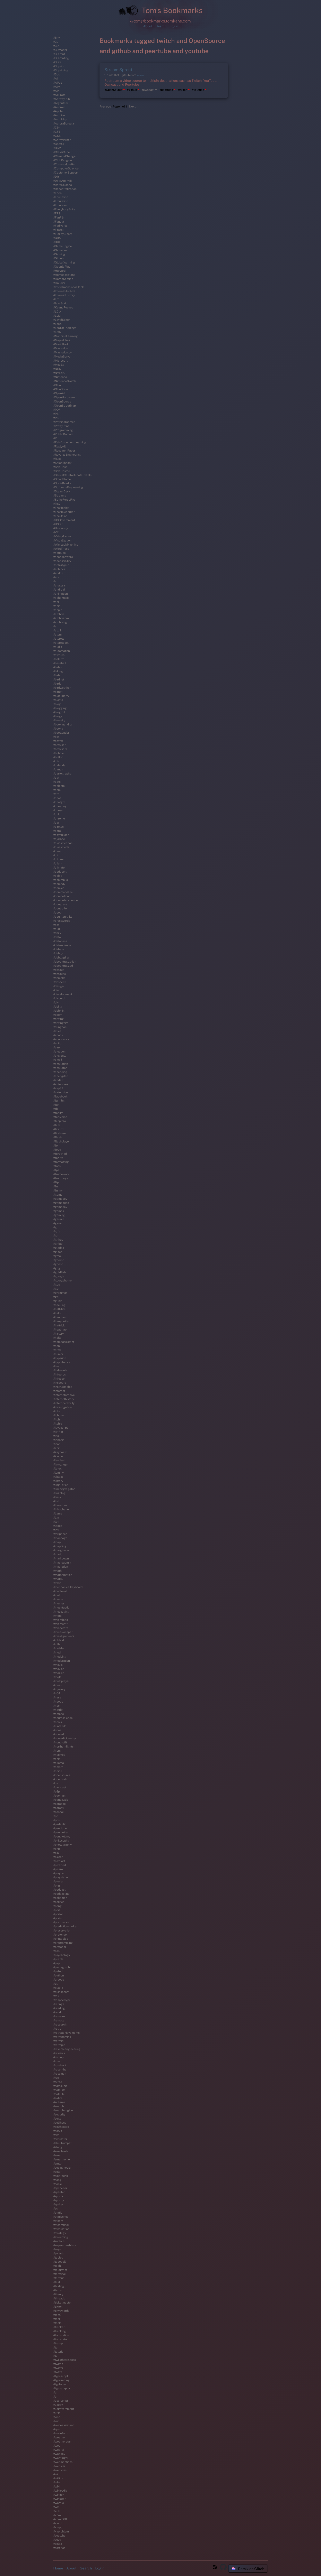  I want to click on #fanfilm, so click(58, 1100).